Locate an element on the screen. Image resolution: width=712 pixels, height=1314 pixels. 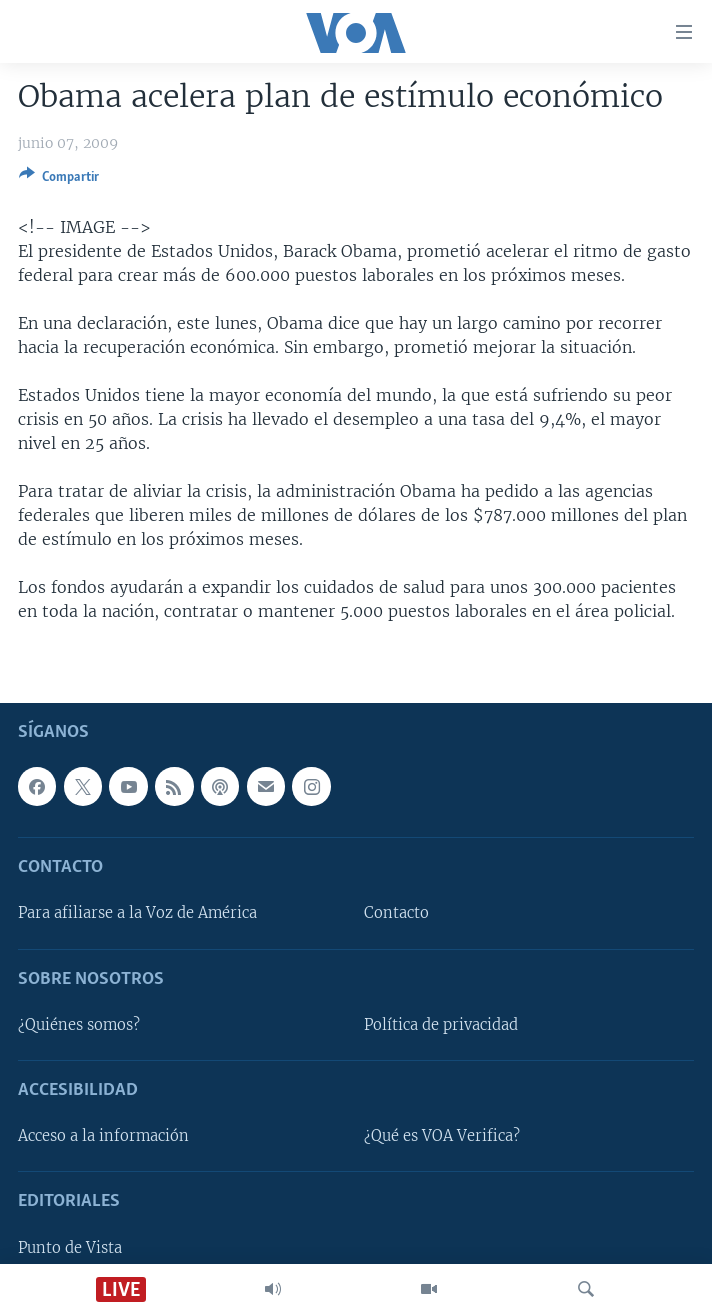
Acceso a la información is located at coordinates (103, 1136).